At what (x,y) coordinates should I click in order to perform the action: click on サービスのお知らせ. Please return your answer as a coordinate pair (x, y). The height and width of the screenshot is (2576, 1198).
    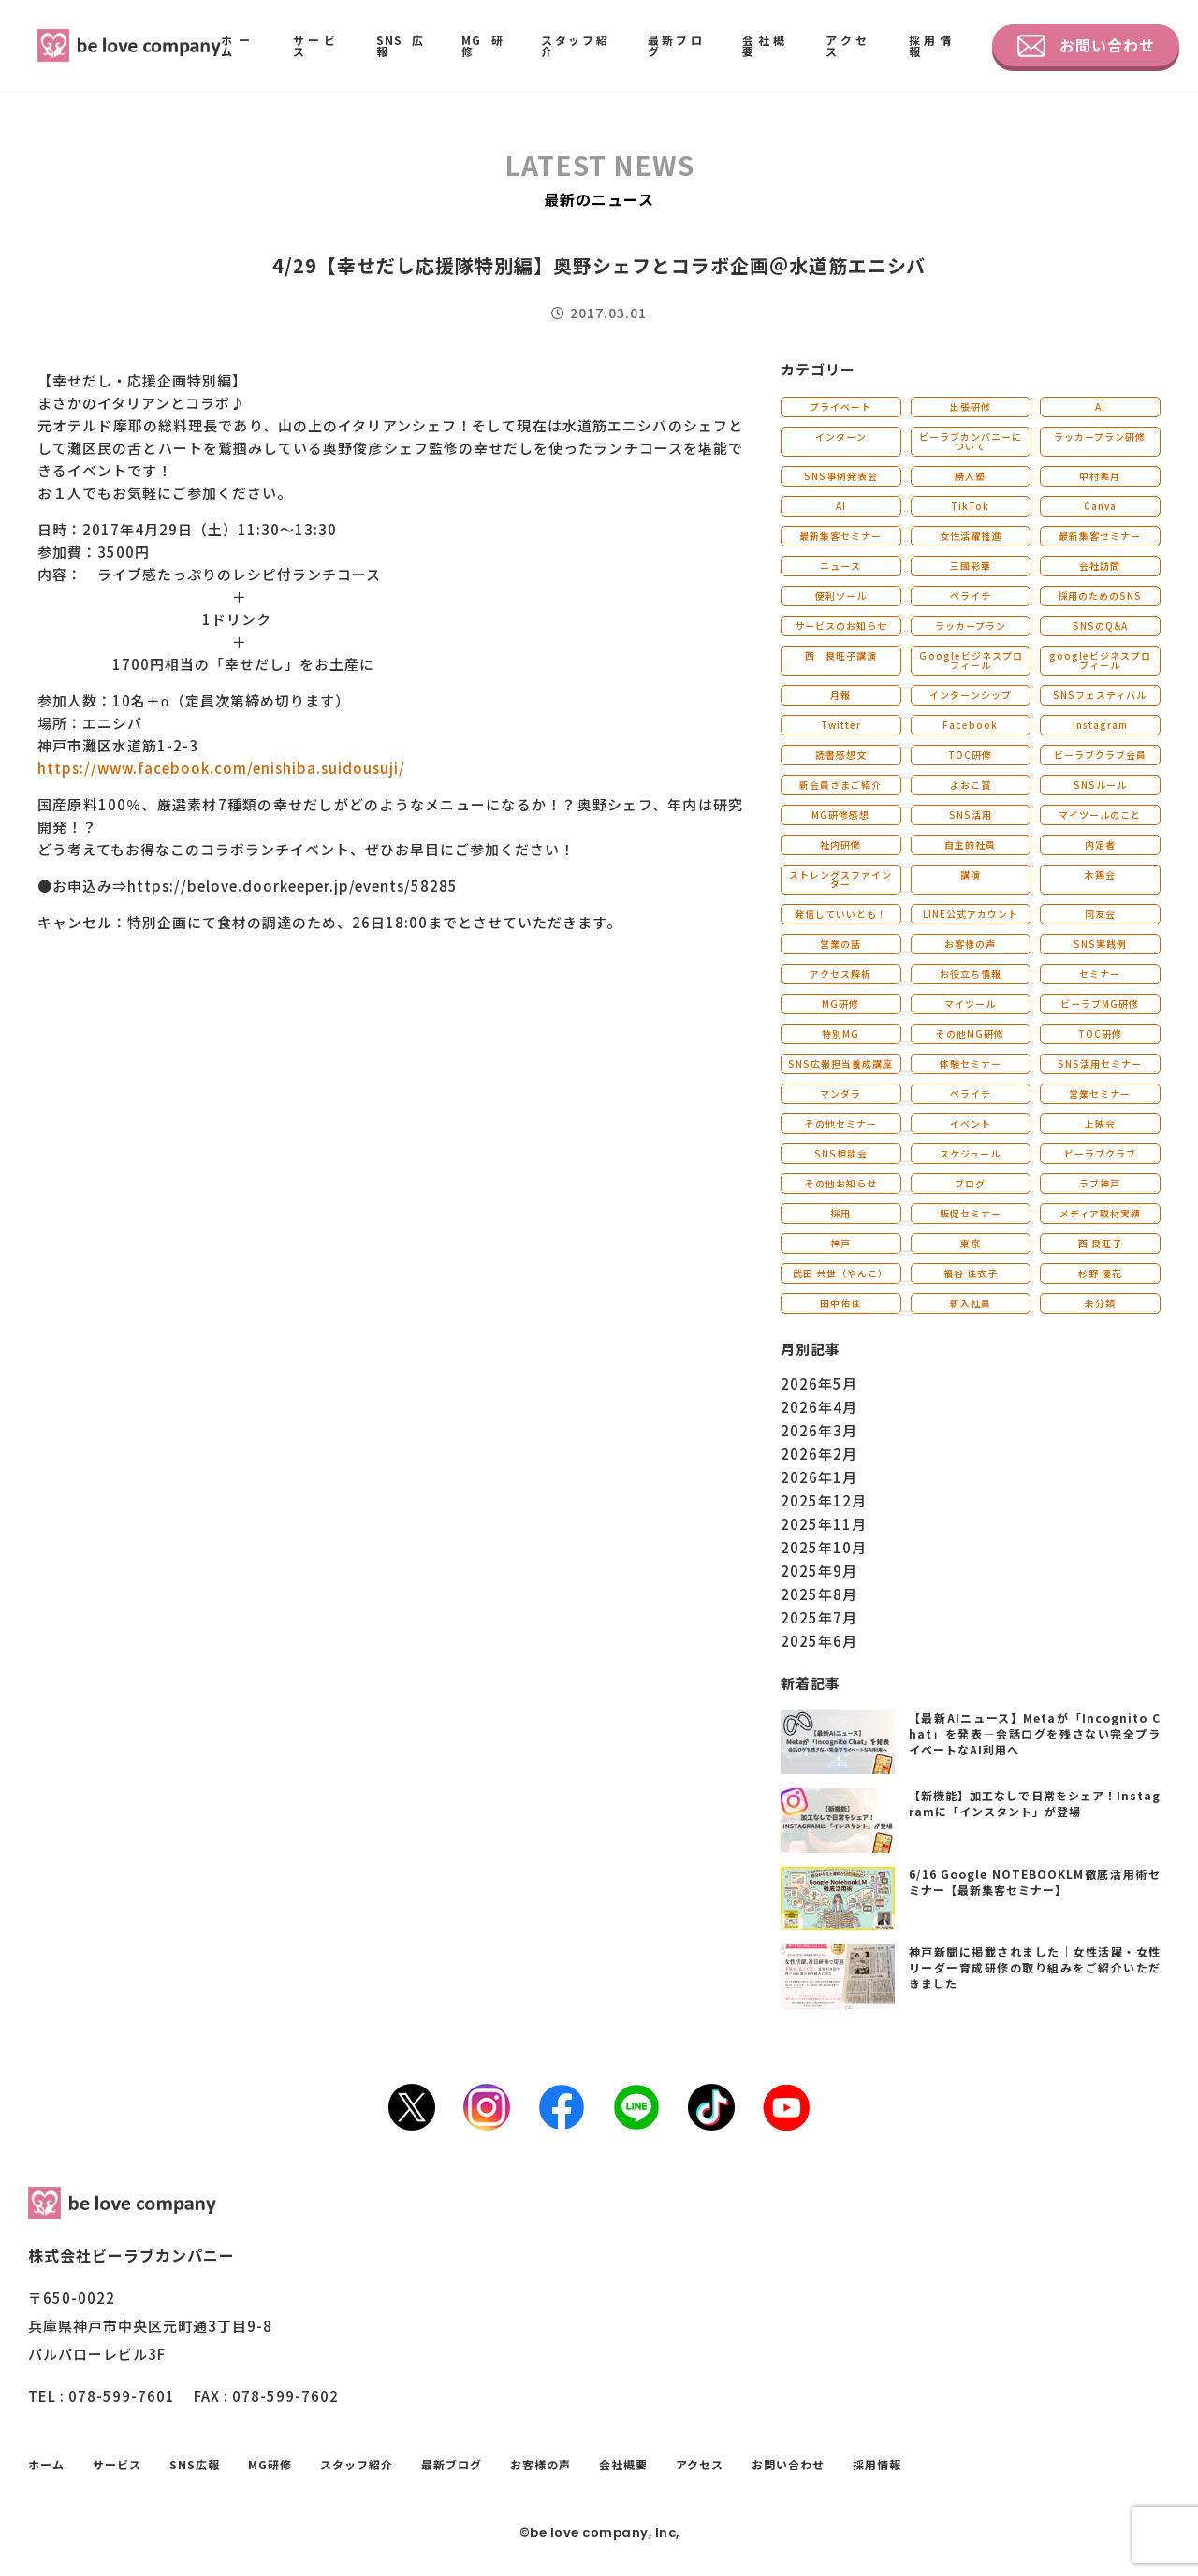
    Looking at the image, I should click on (841, 626).